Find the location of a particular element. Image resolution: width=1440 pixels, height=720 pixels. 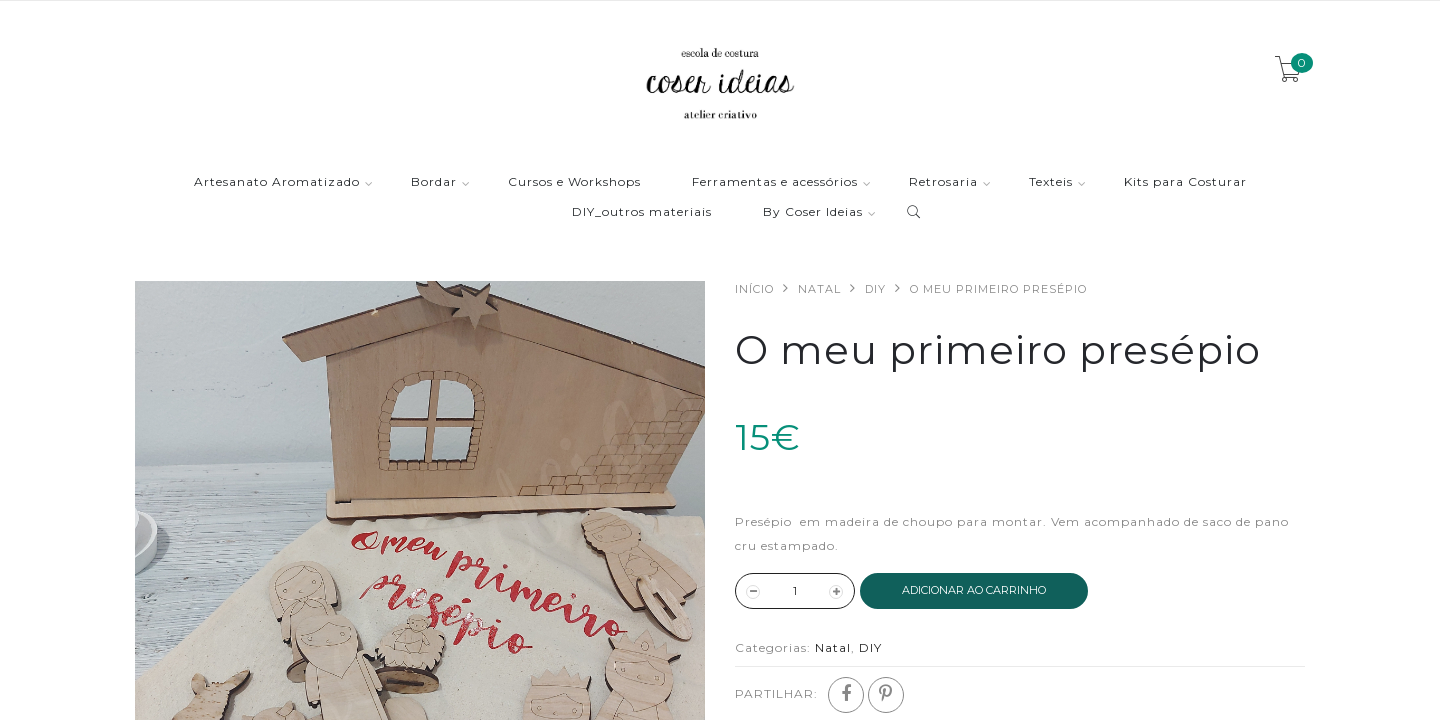

Texteis is located at coordinates (1051, 182).